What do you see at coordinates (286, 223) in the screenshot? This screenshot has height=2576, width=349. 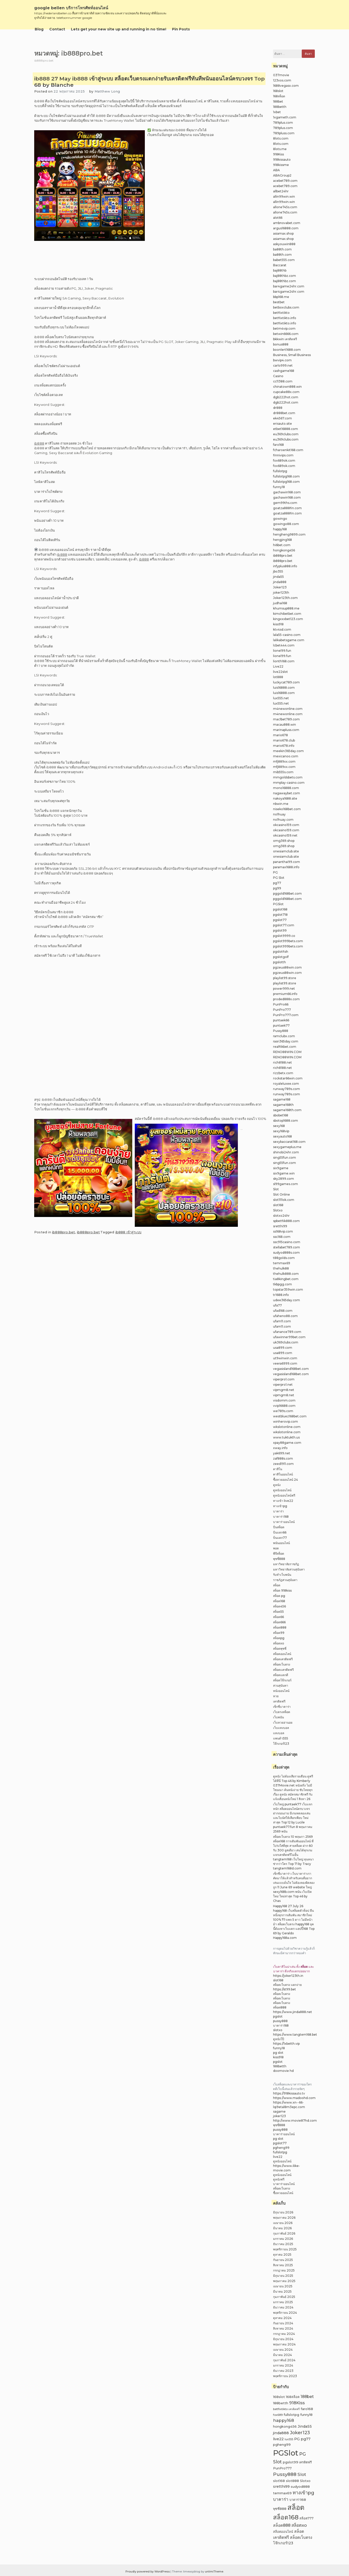 I see `ambnovabet.com` at bounding box center [286, 223].